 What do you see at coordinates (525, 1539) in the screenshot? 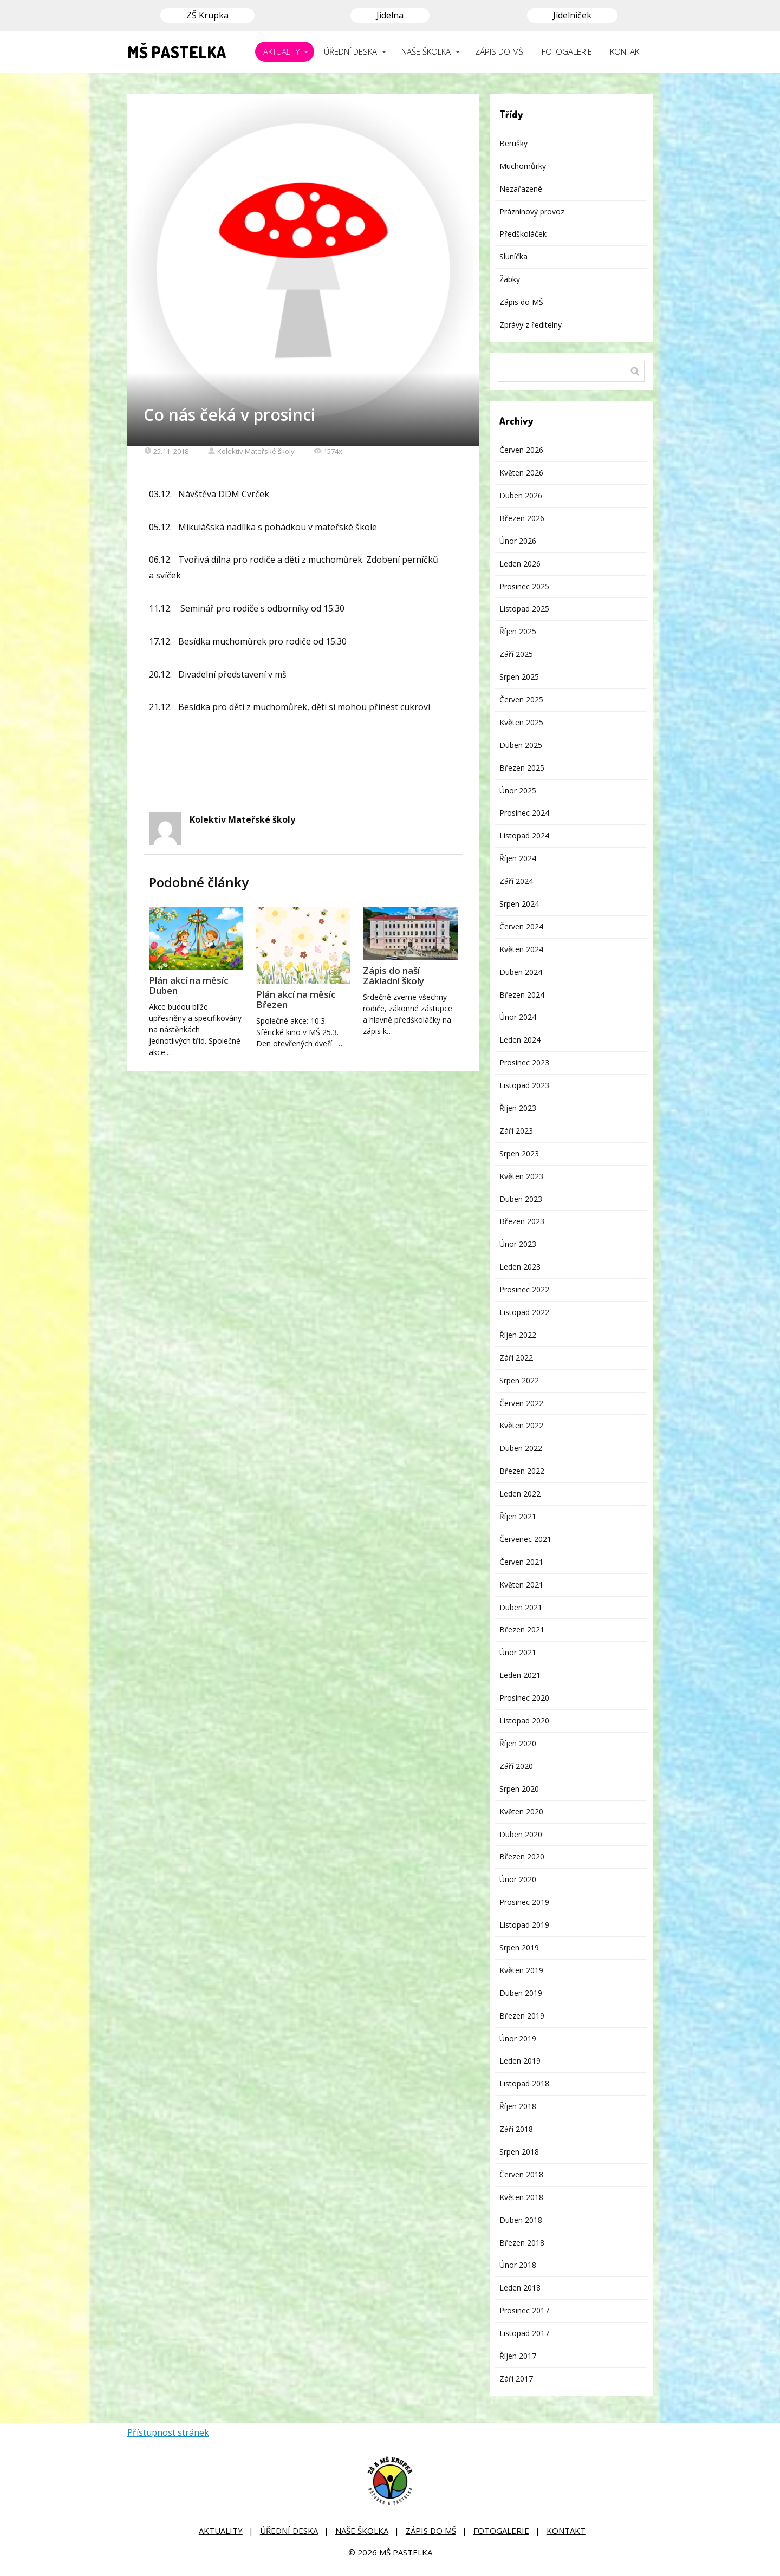
I see `Červenec 2021` at bounding box center [525, 1539].